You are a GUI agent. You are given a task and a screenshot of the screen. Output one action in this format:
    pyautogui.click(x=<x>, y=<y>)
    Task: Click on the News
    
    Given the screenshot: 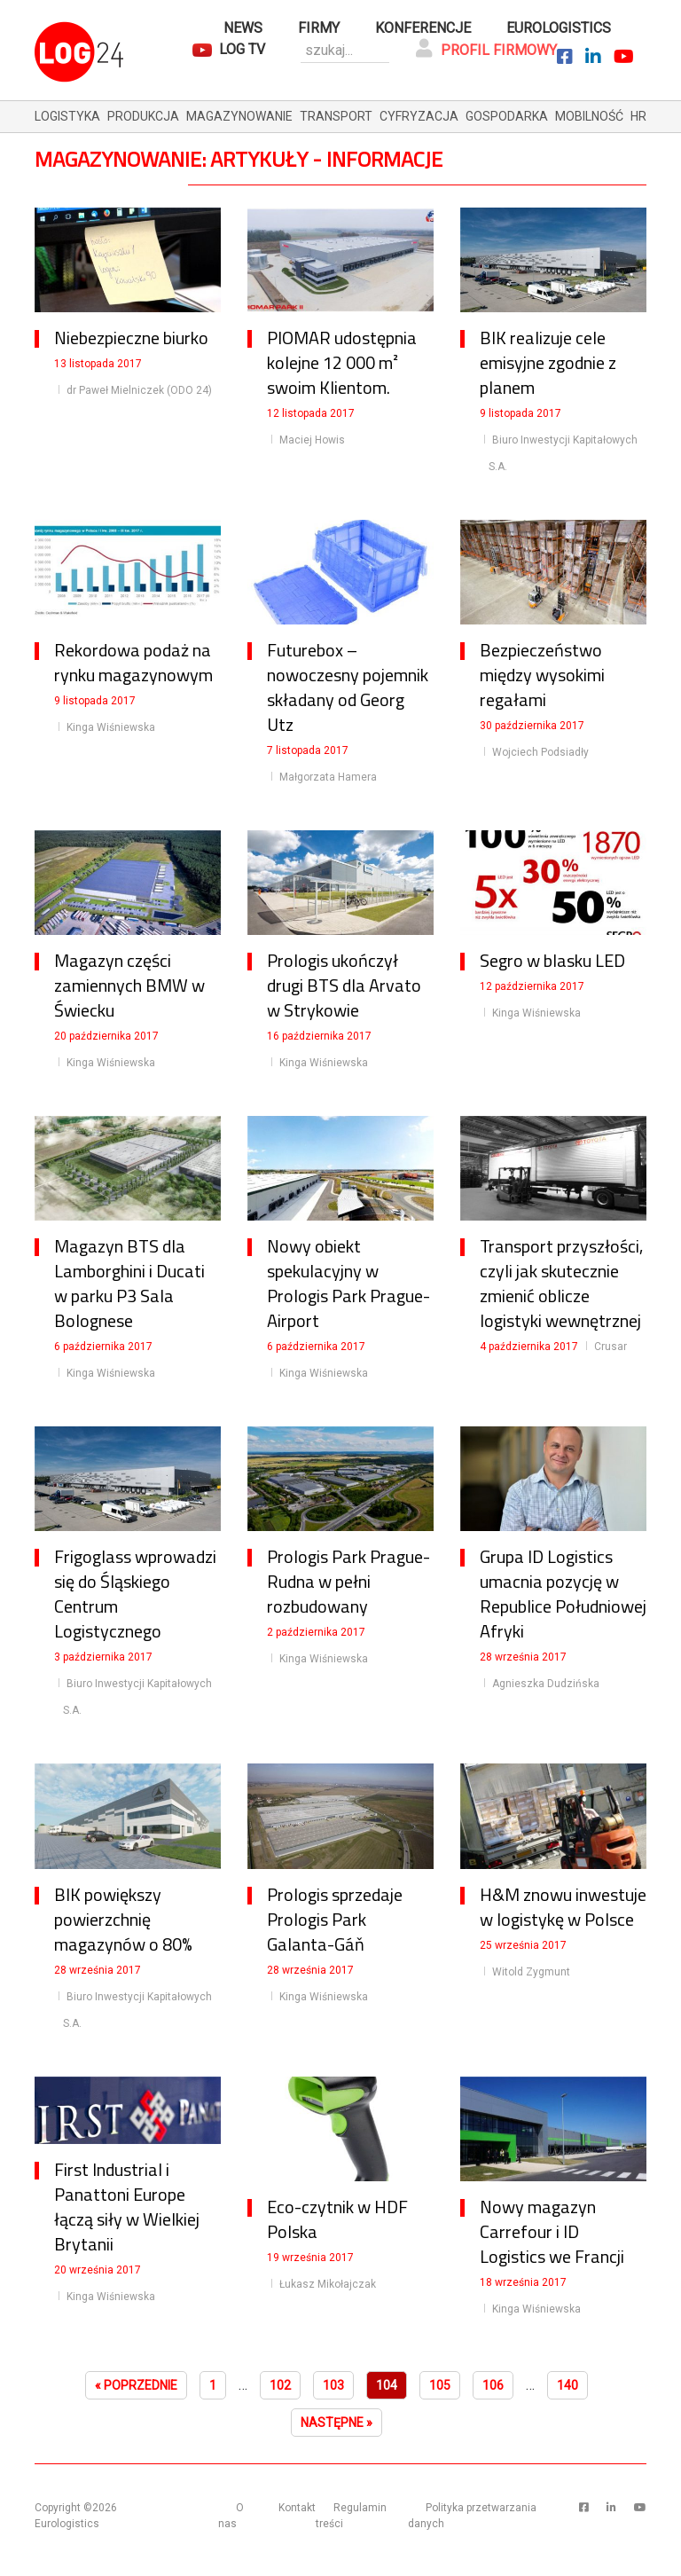 What is the action you would take?
    pyautogui.click(x=242, y=28)
    